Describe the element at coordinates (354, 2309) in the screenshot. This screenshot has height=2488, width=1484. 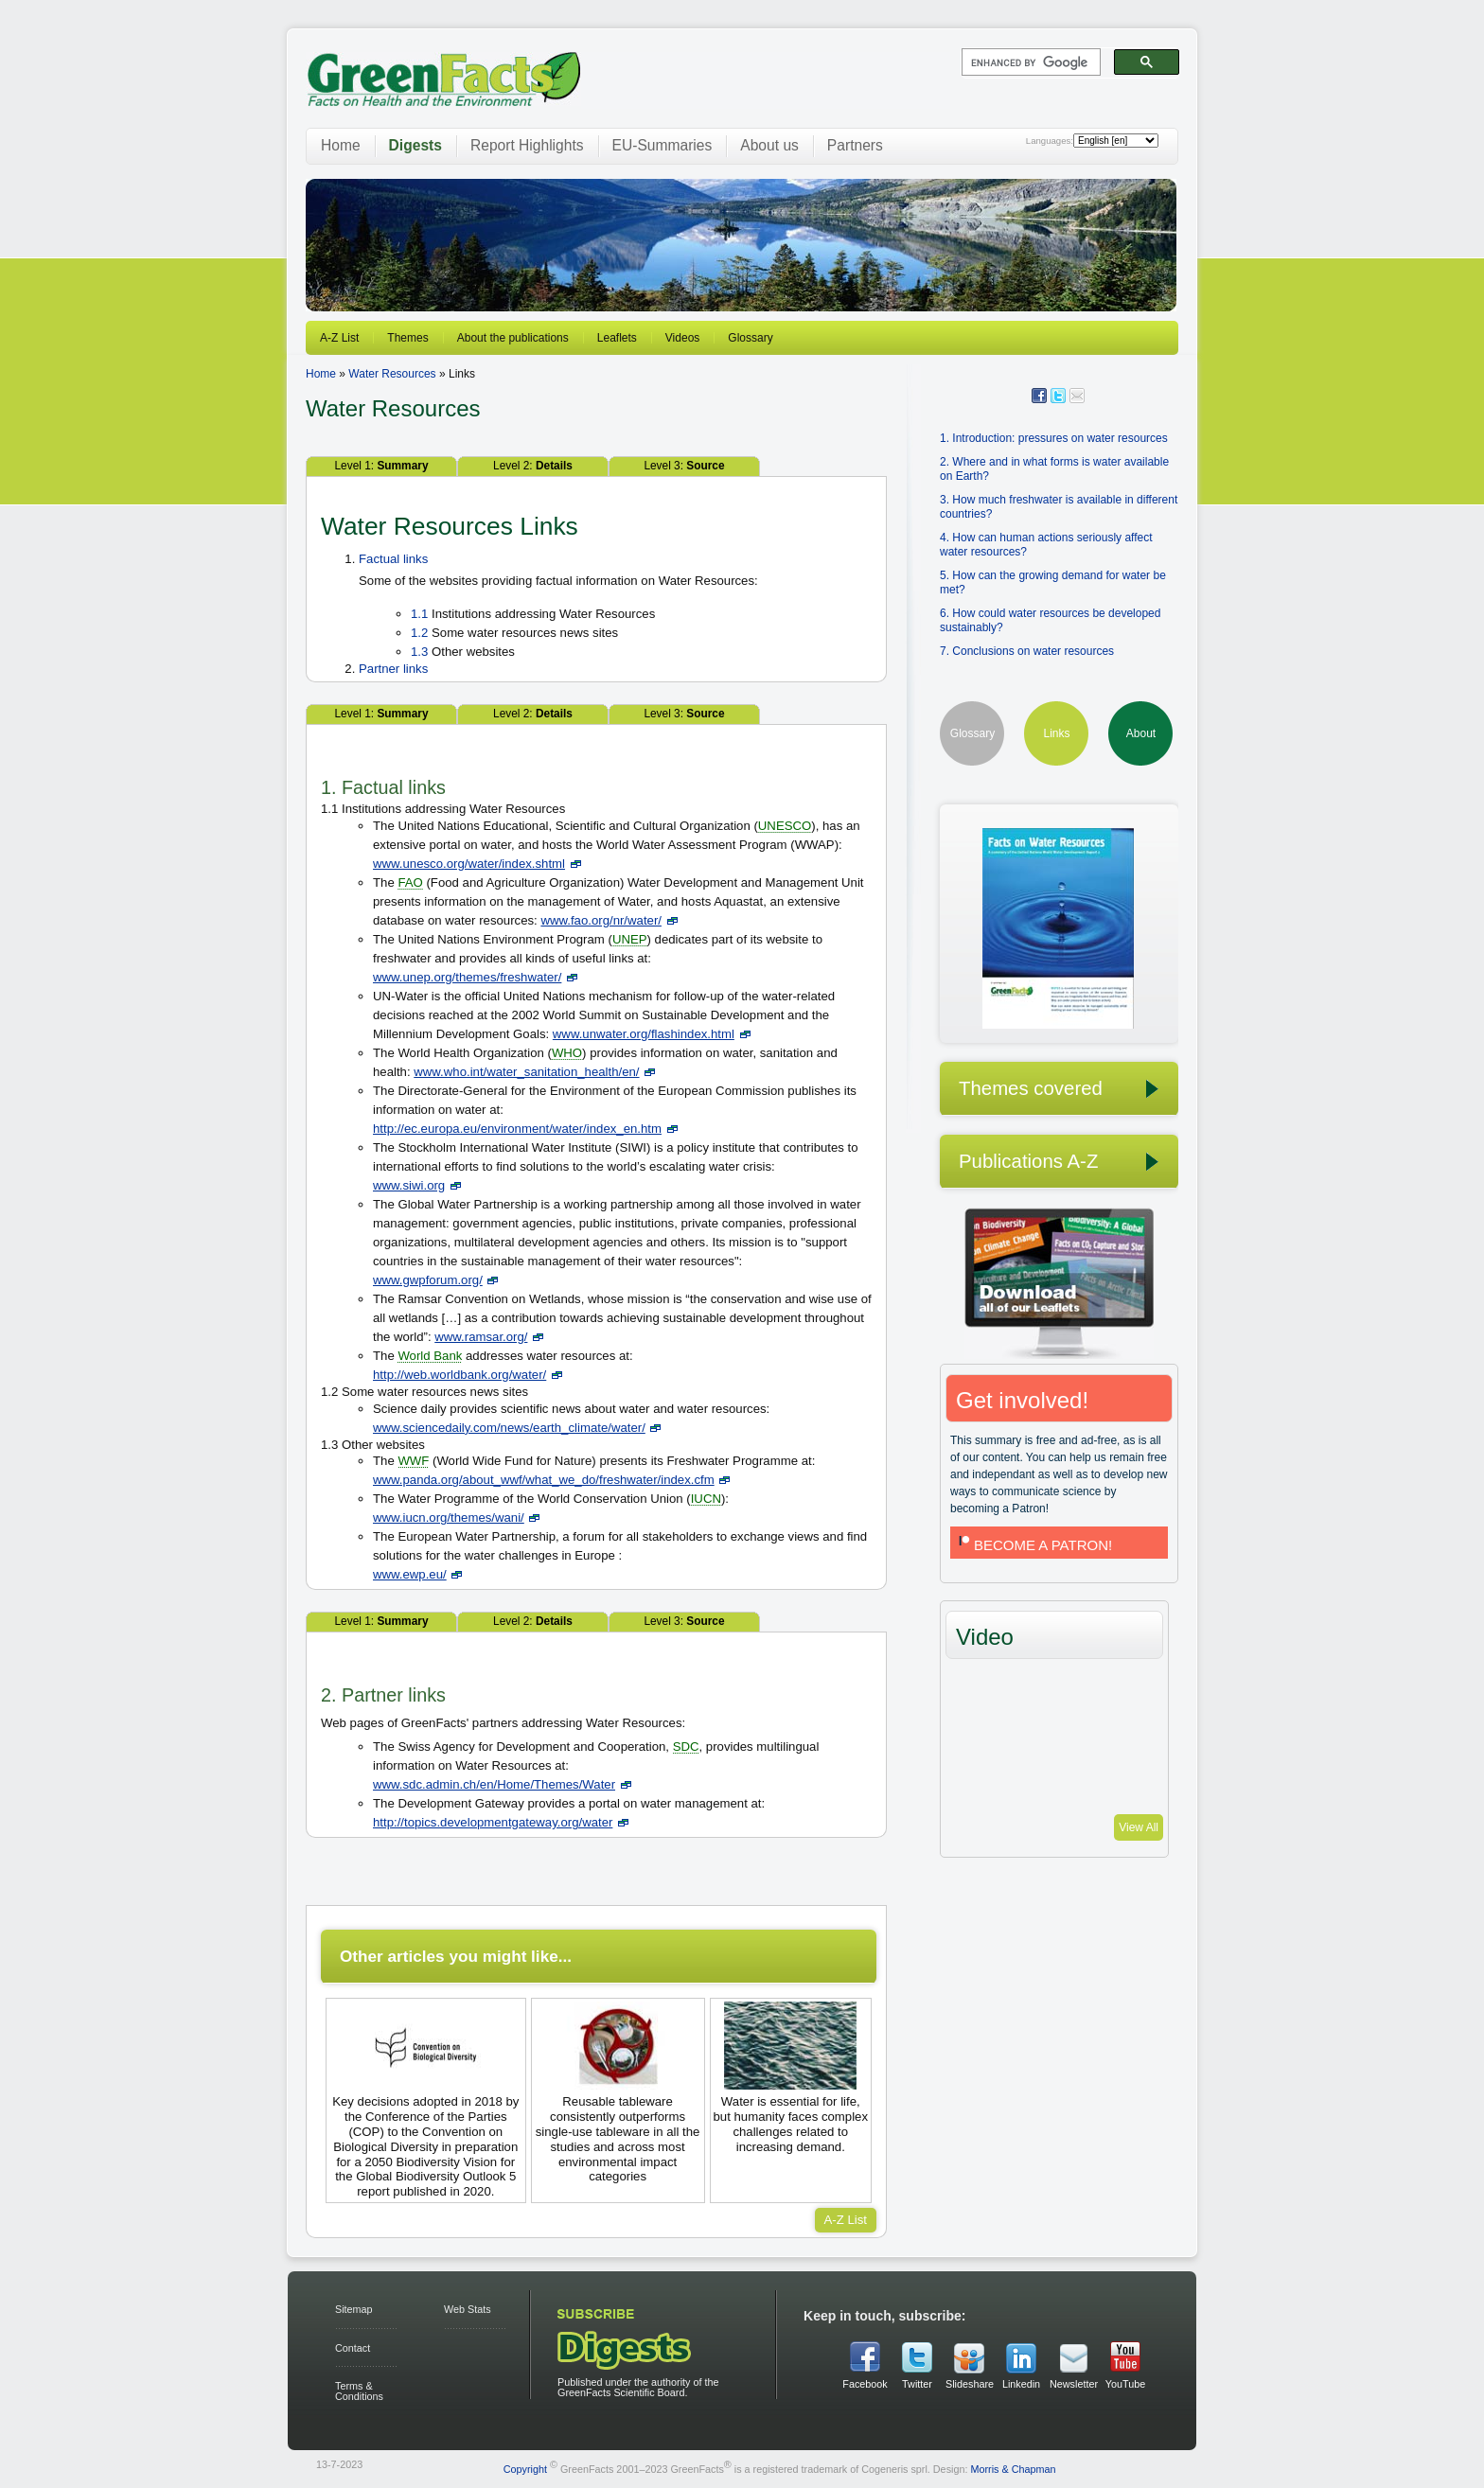
I see `Sitemap` at that location.